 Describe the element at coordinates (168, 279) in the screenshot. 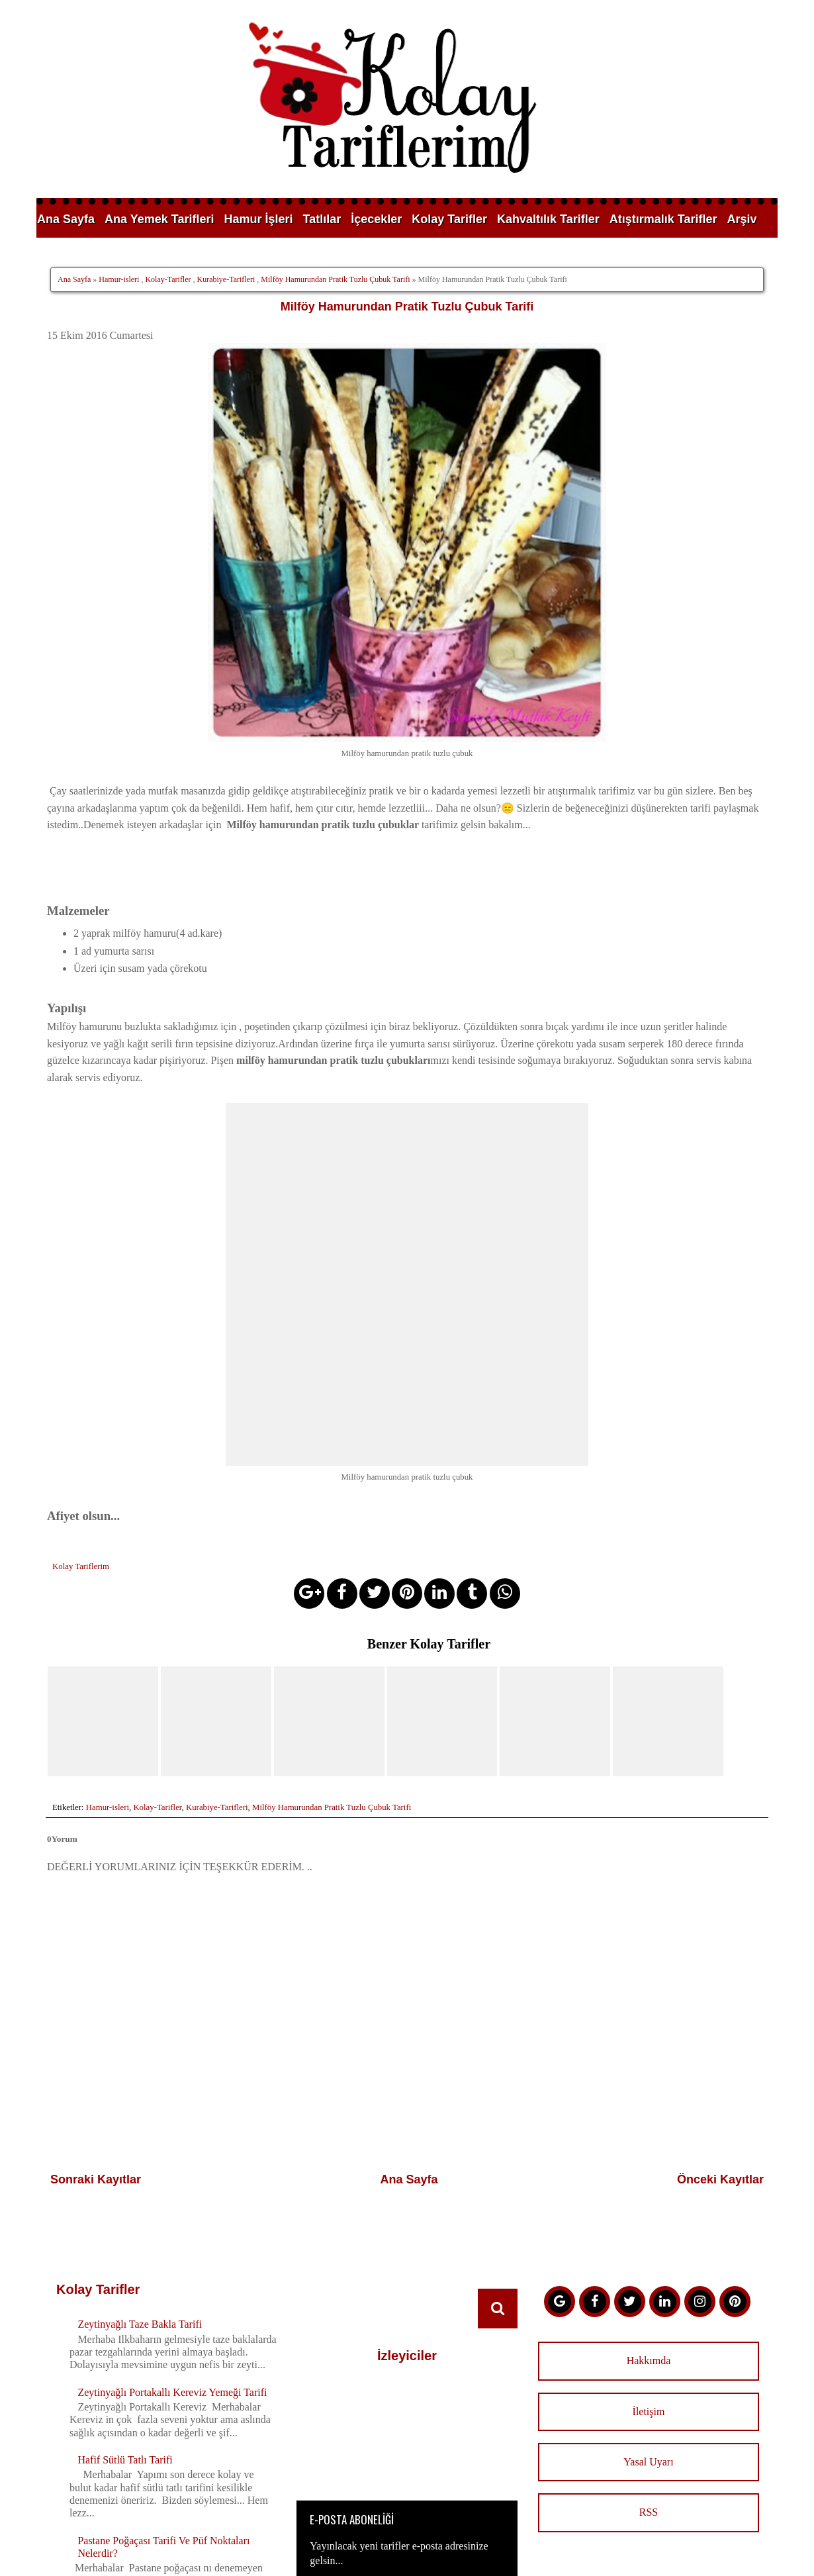

I see `Kolay-Tarifler` at that location.